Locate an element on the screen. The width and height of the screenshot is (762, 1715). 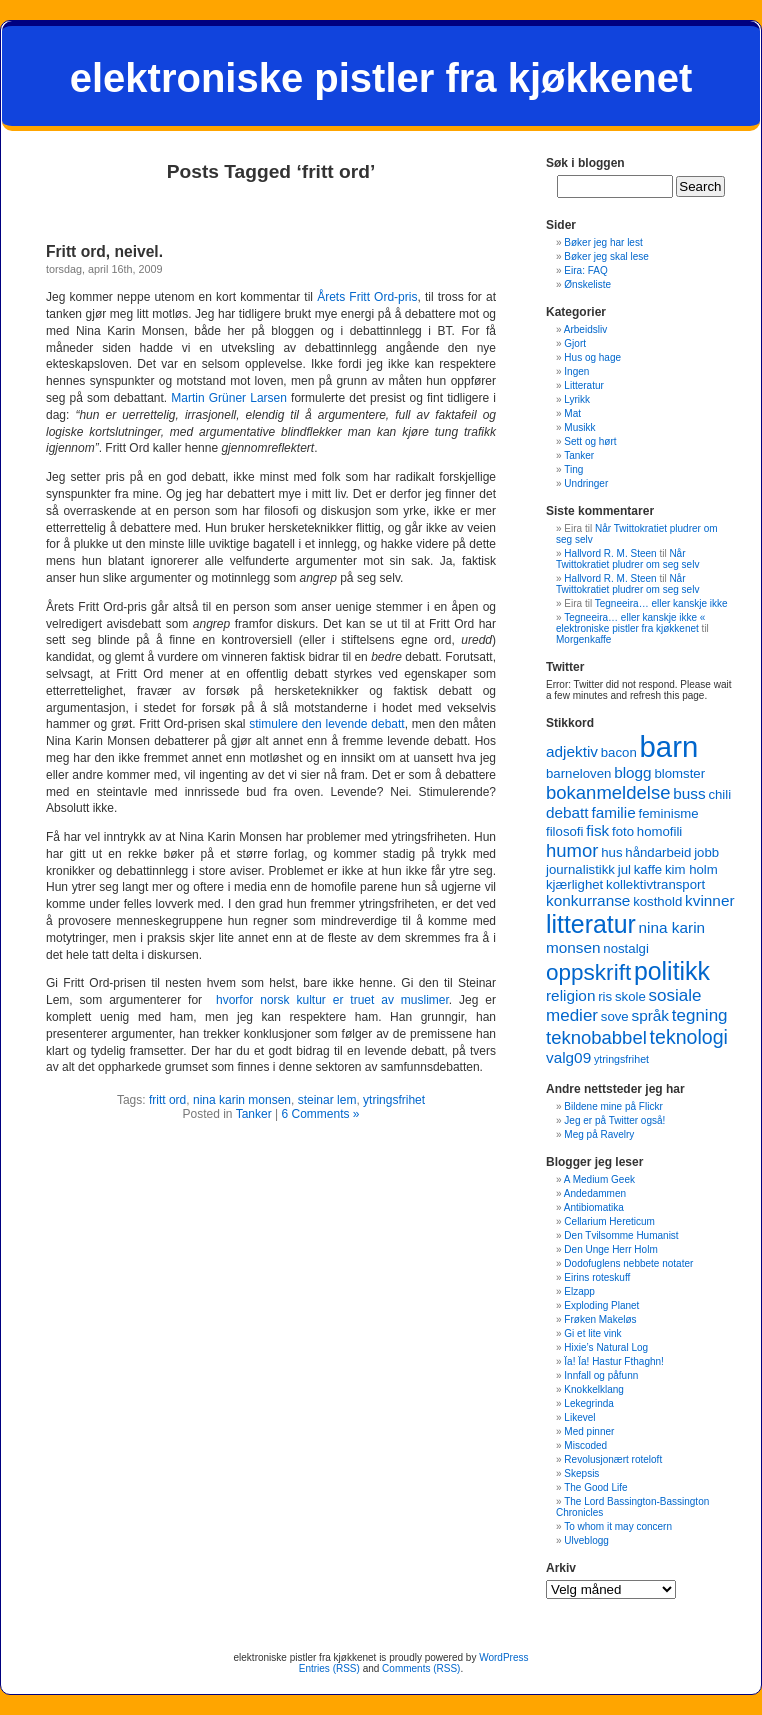
Når Twittokratiet pludrer om seg selv is located at coordinates (627, 559).